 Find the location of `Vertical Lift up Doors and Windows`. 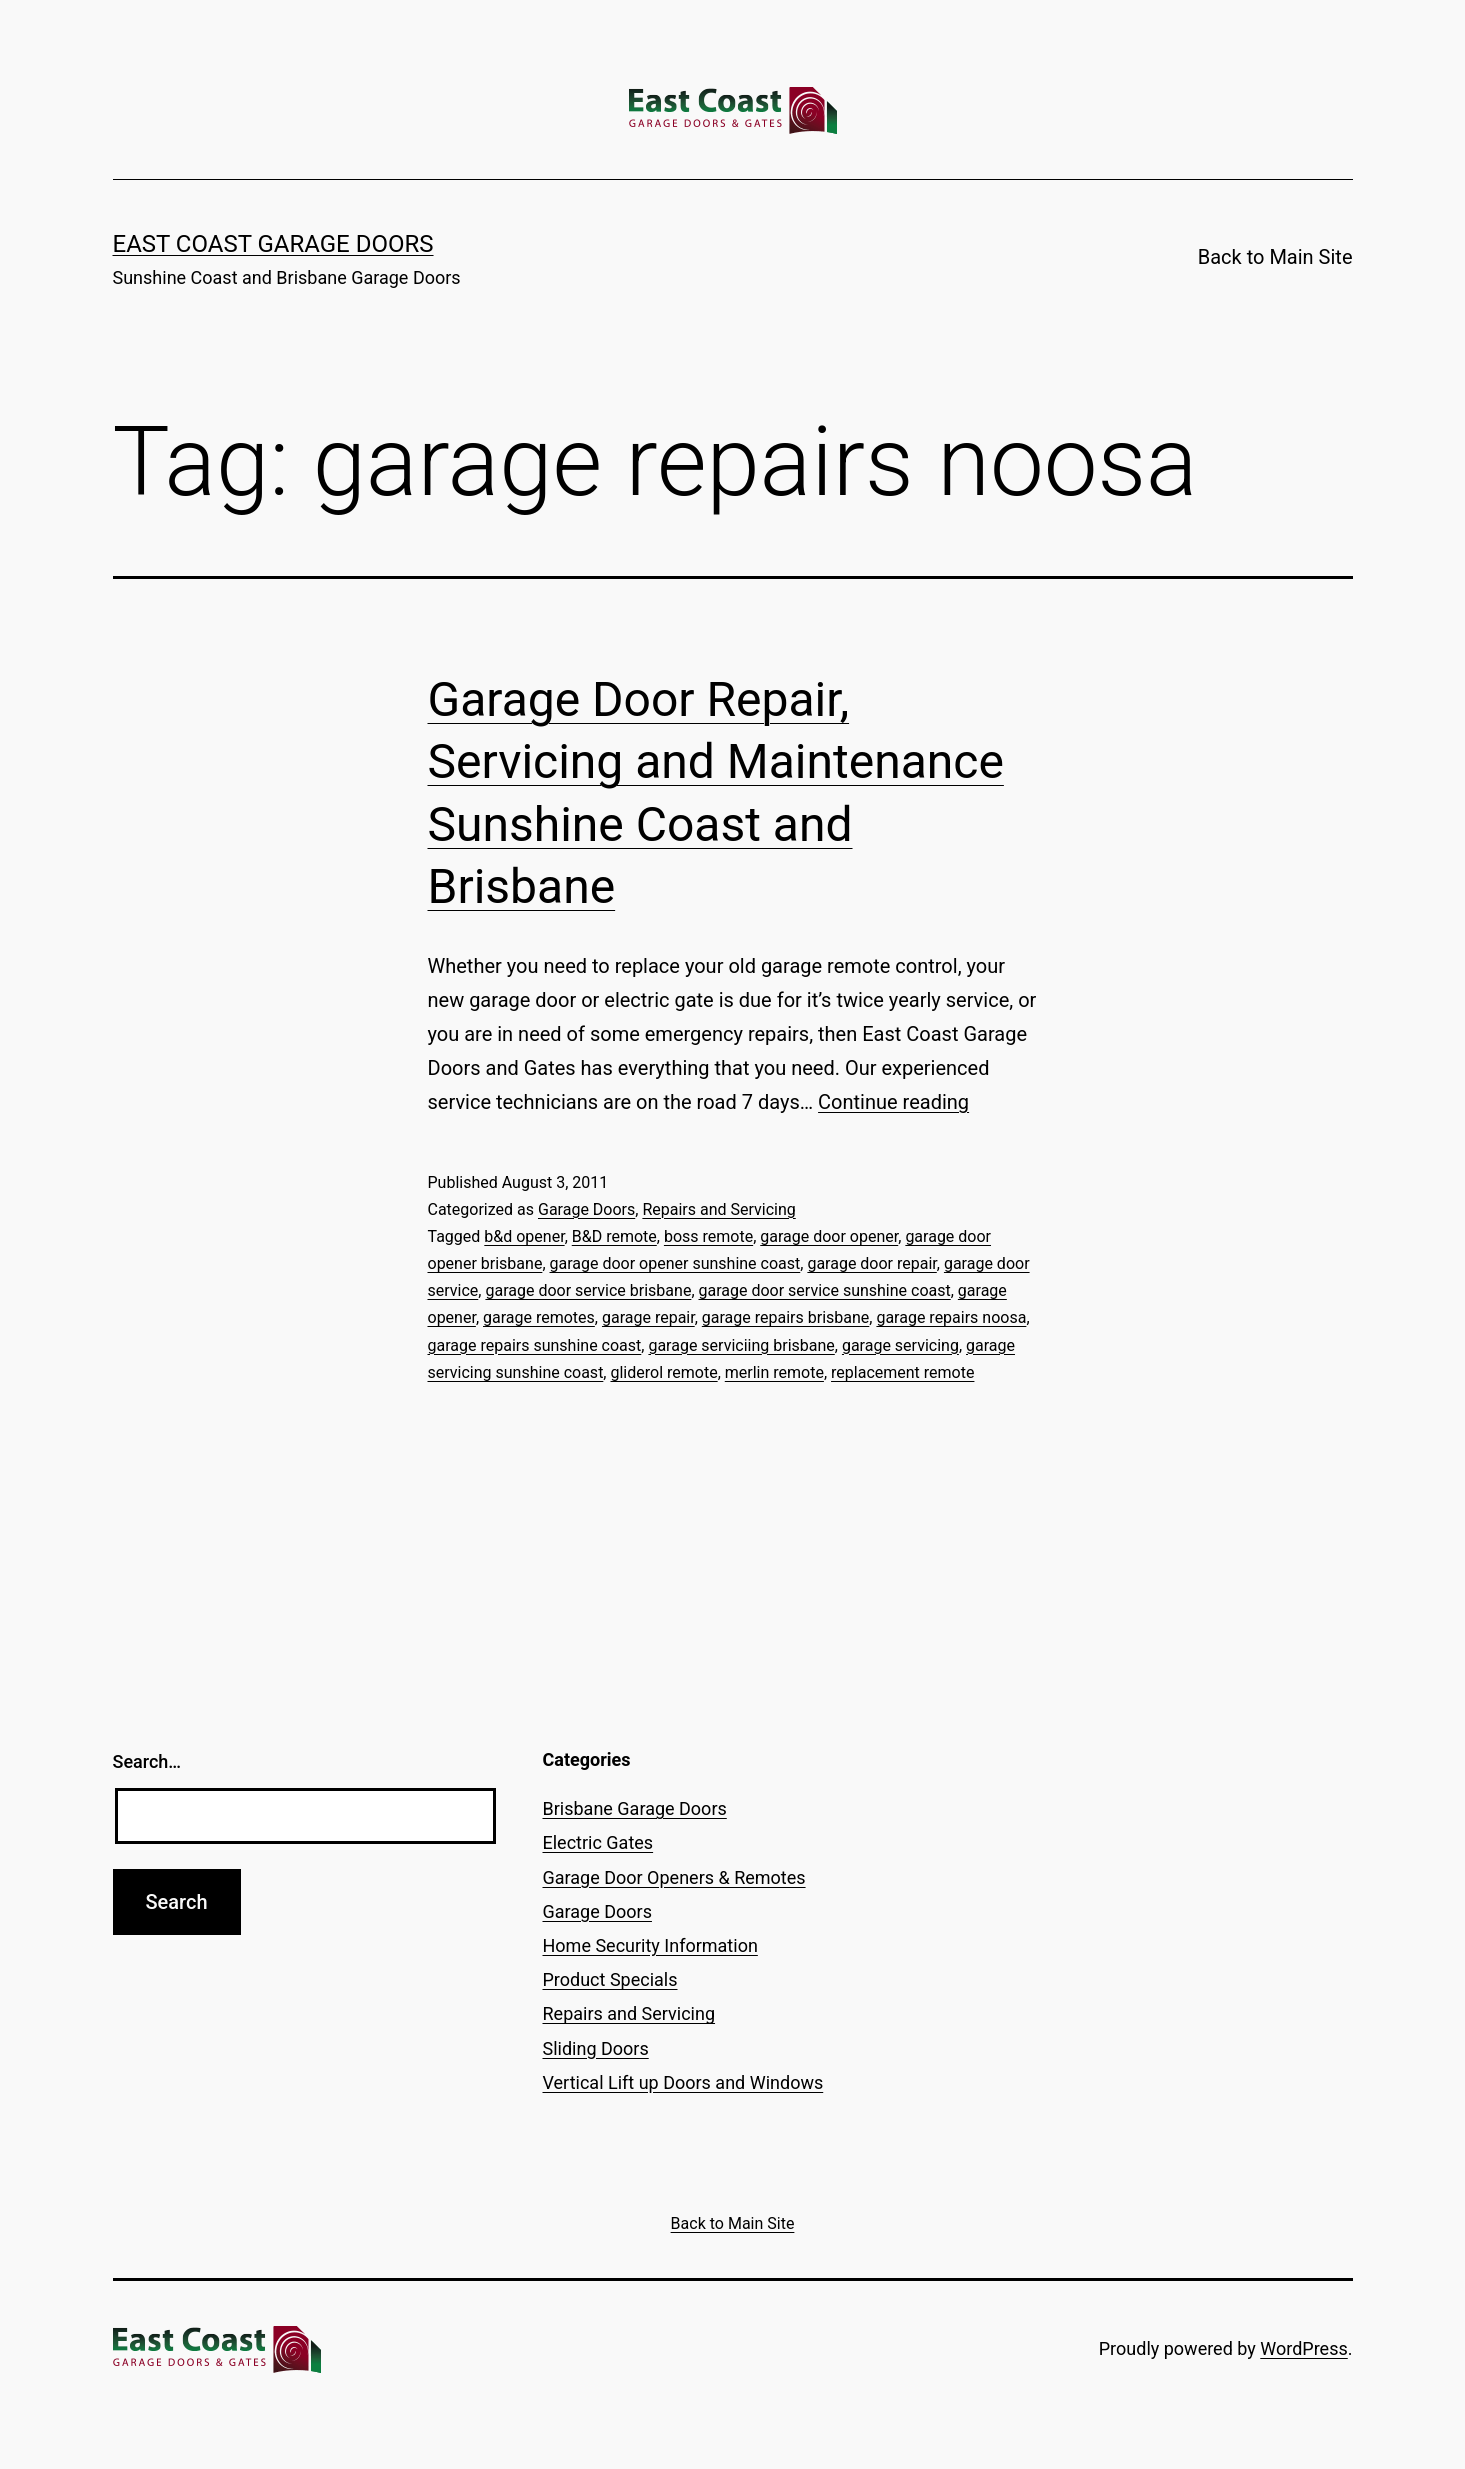

Vertical Lift up Doors and Windows is located at coordinates (683, 2082).